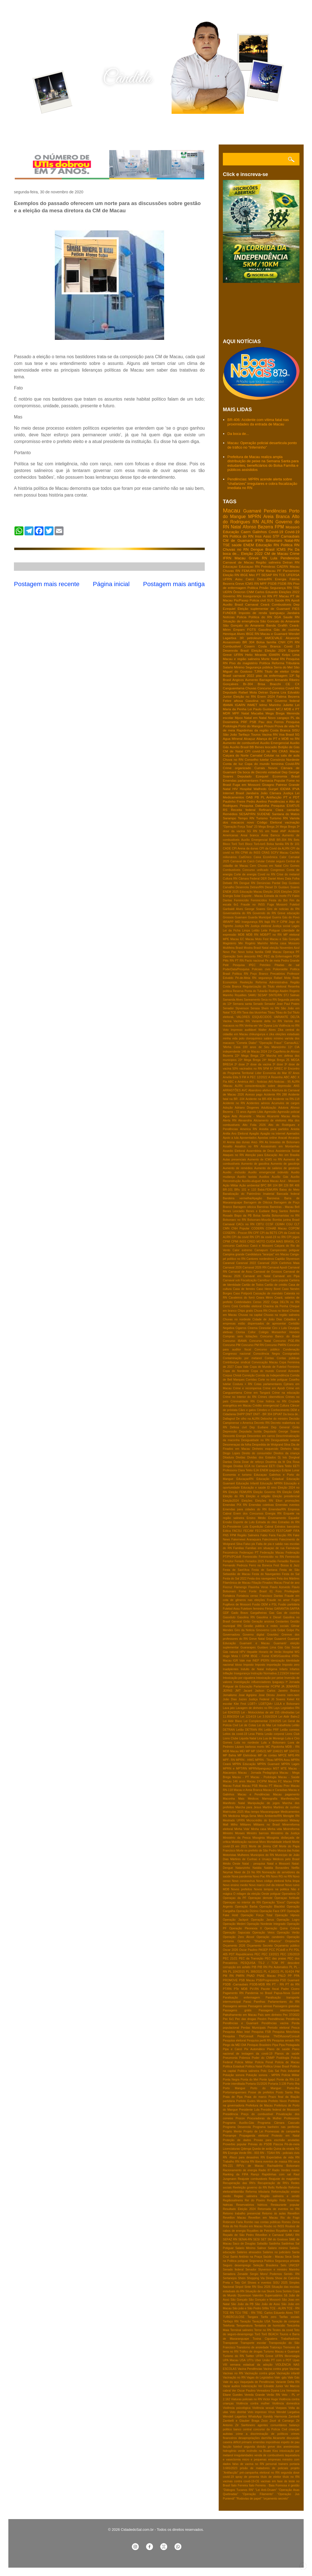 The width and height of the screenshot is (312, 2576). I want to click on Lava jato, so click(229, 1708).